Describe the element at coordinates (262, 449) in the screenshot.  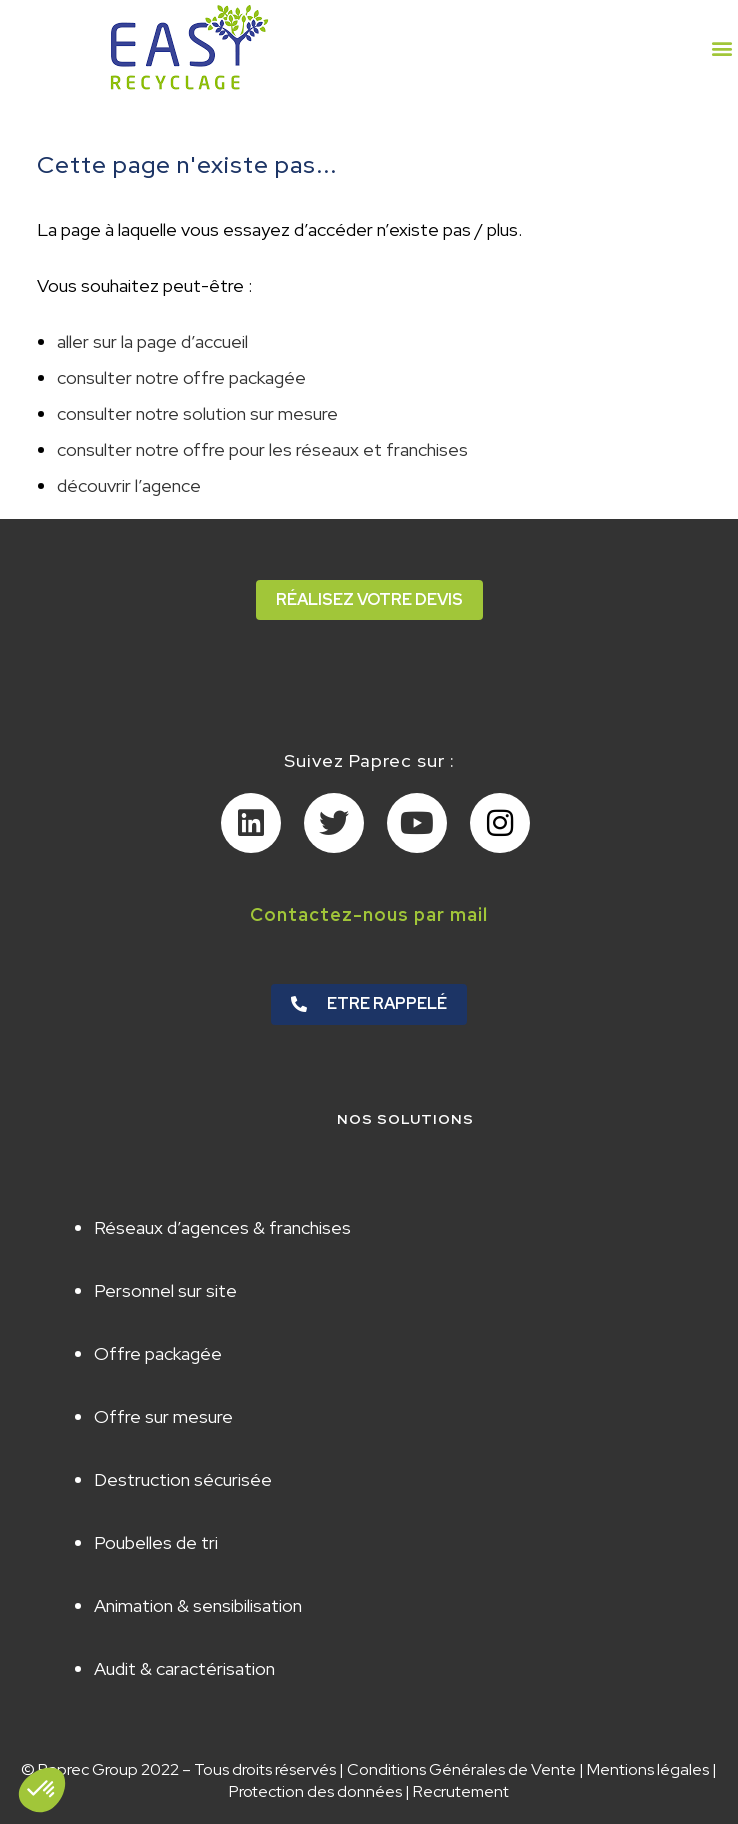
I see `consulter notre offre pour les réseaux et franchises` at that location.